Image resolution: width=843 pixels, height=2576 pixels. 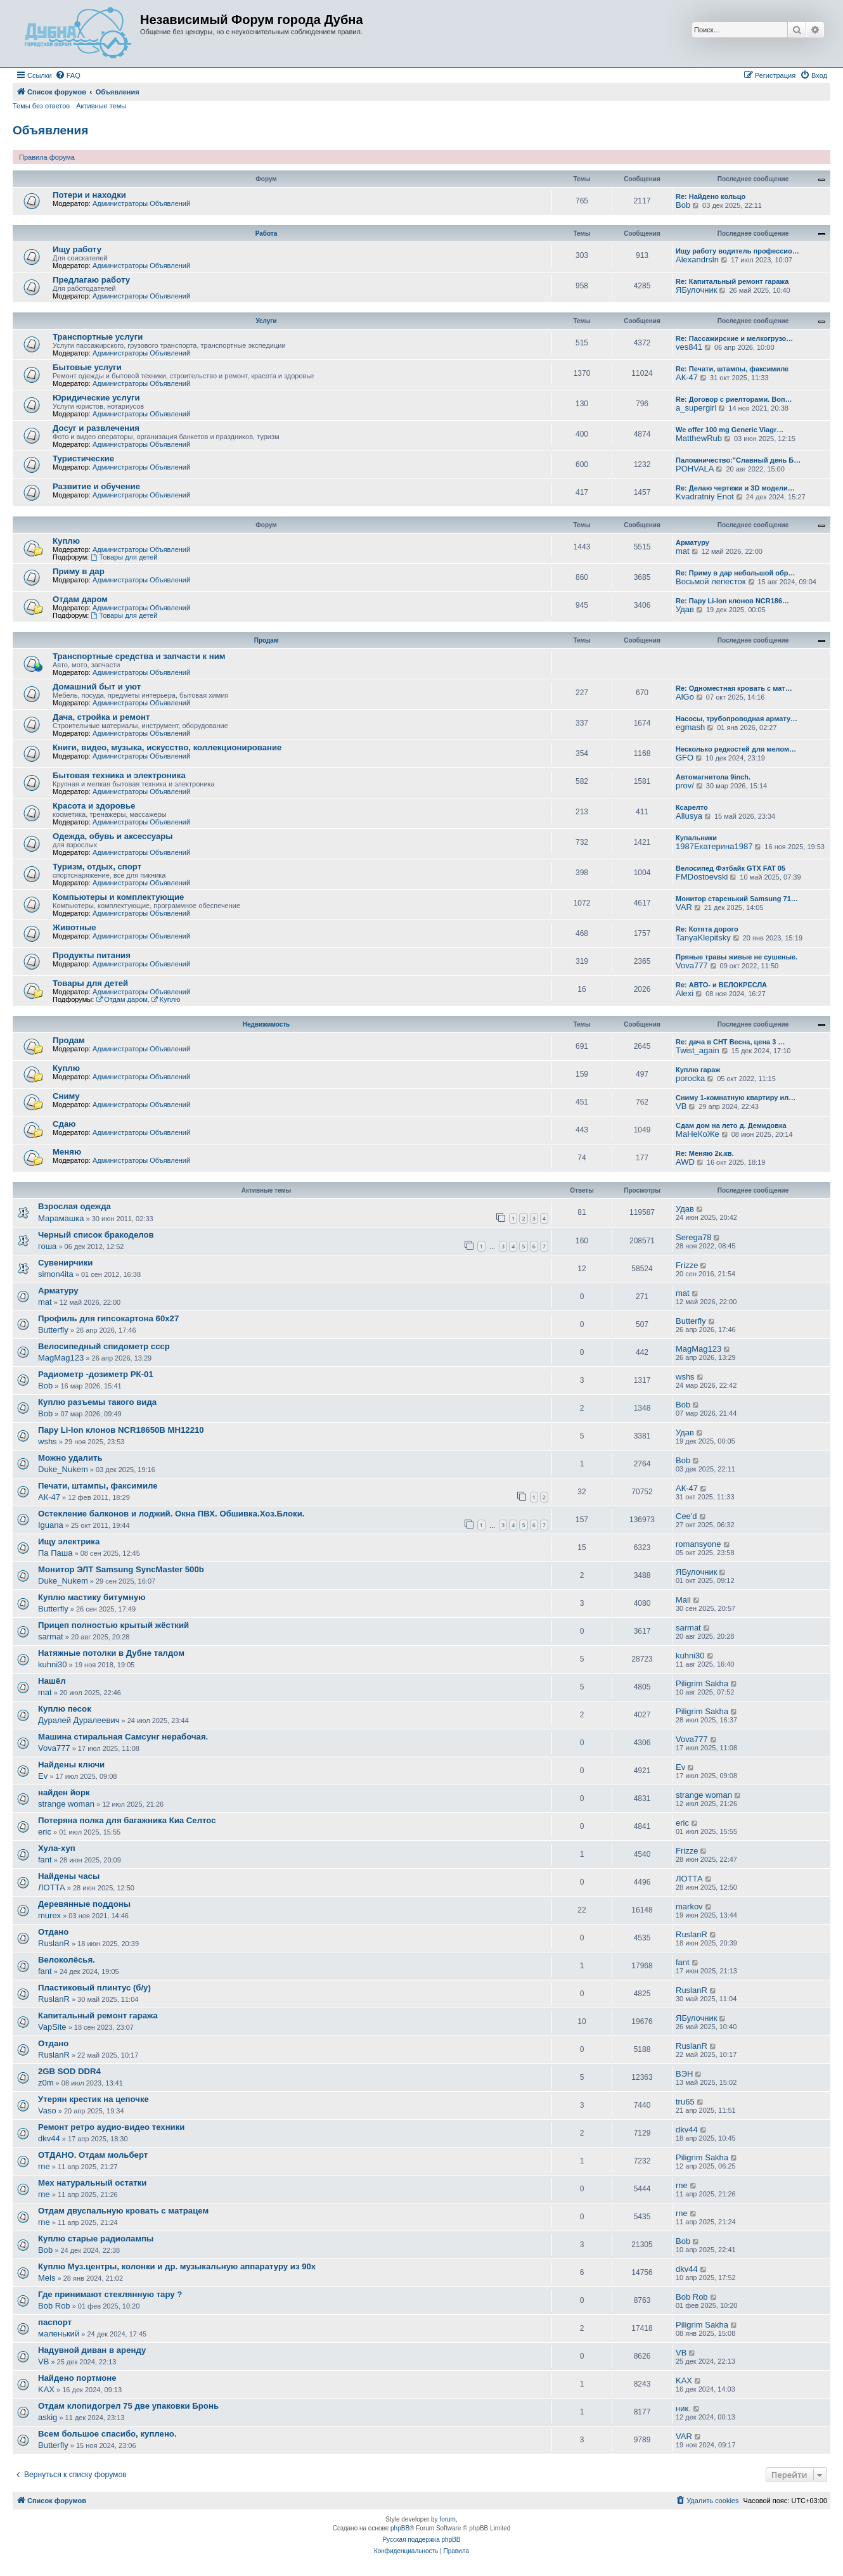 I want to click on маленький, so click(x=58, y=2333).